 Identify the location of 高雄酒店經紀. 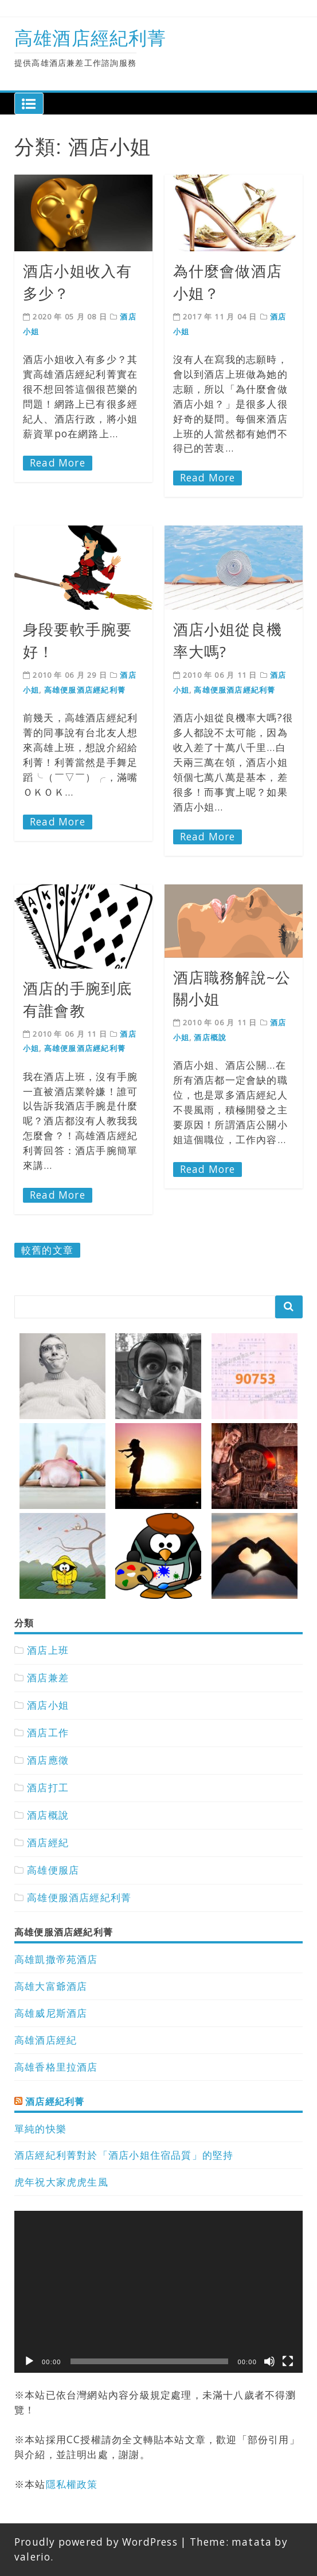
(45, 2039).